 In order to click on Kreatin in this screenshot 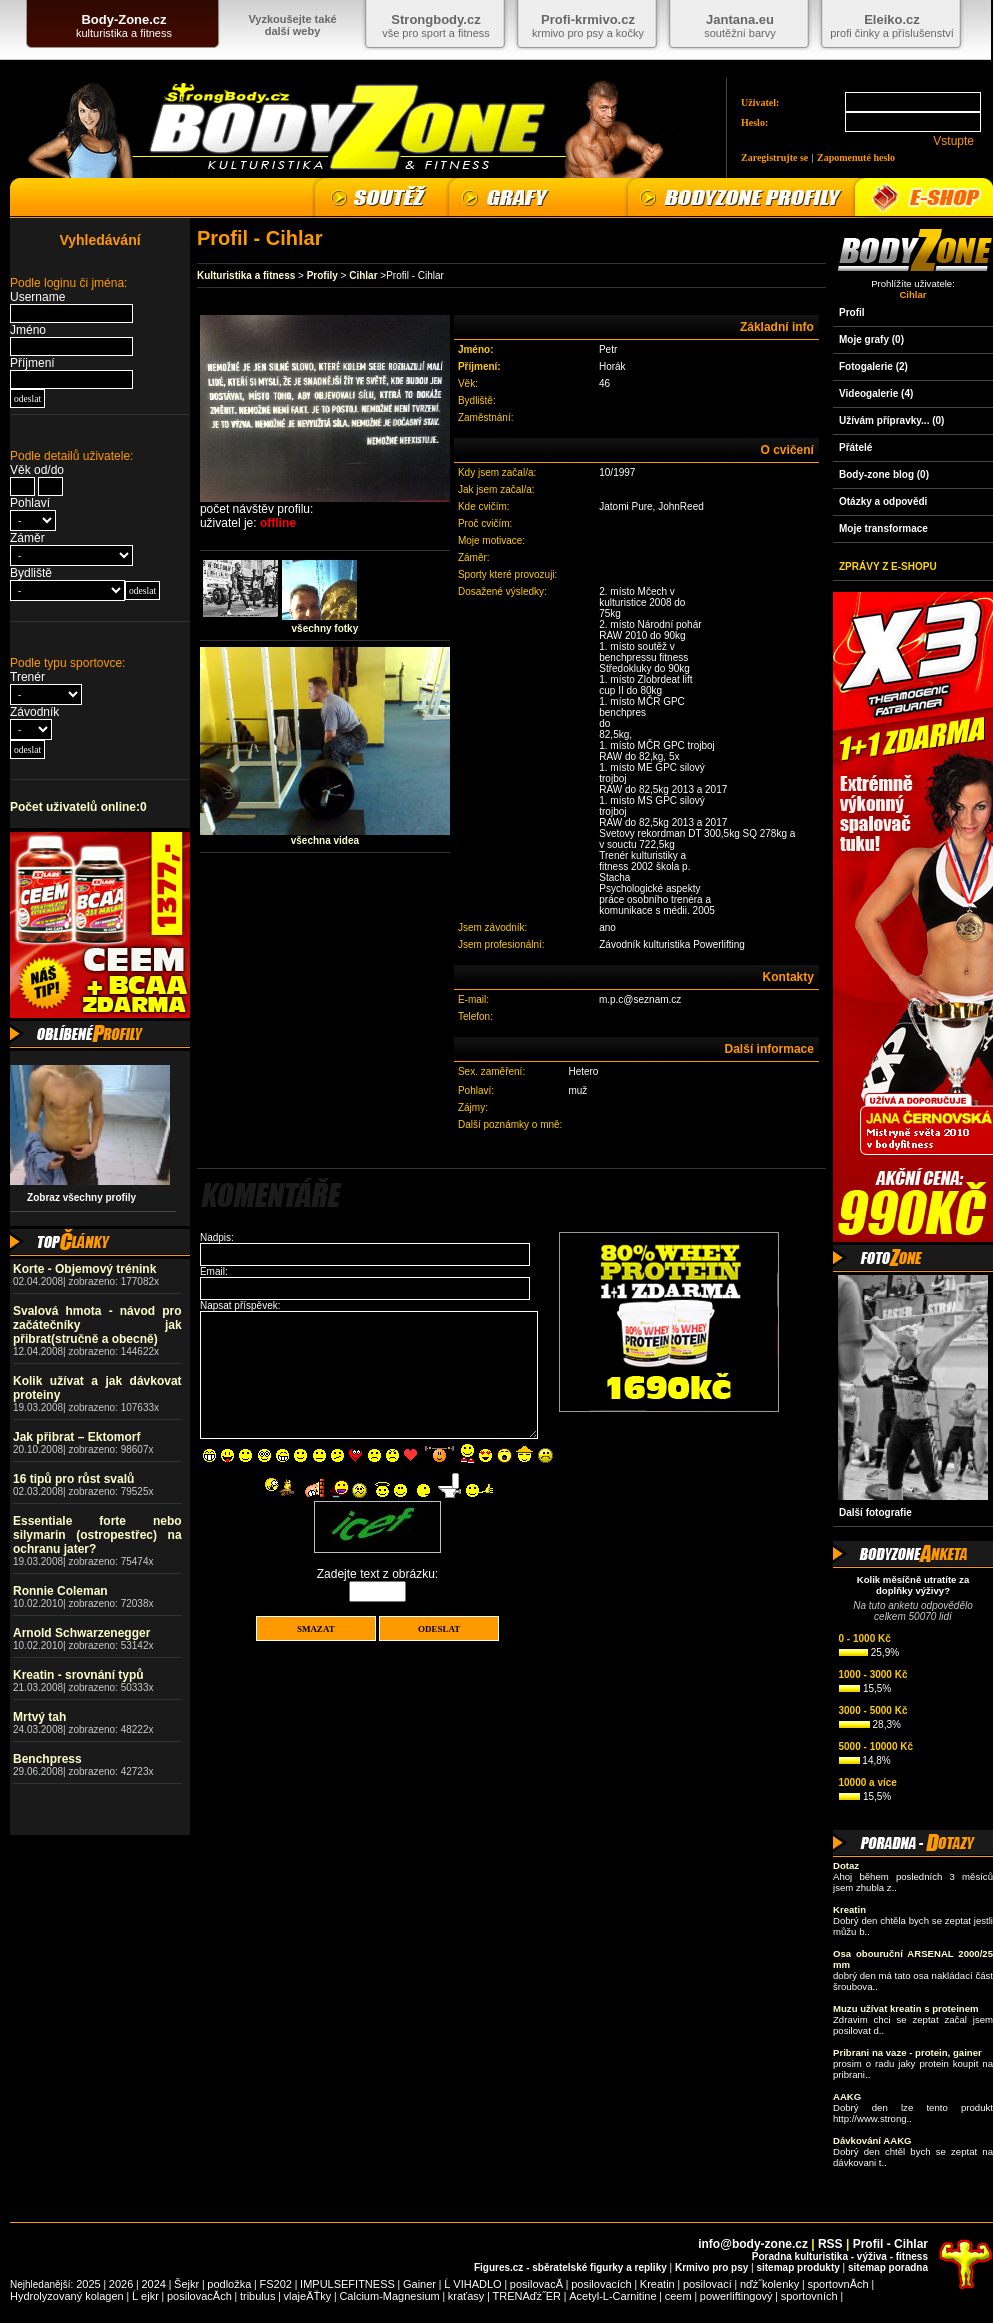, I will do `click(657, 2284)`.